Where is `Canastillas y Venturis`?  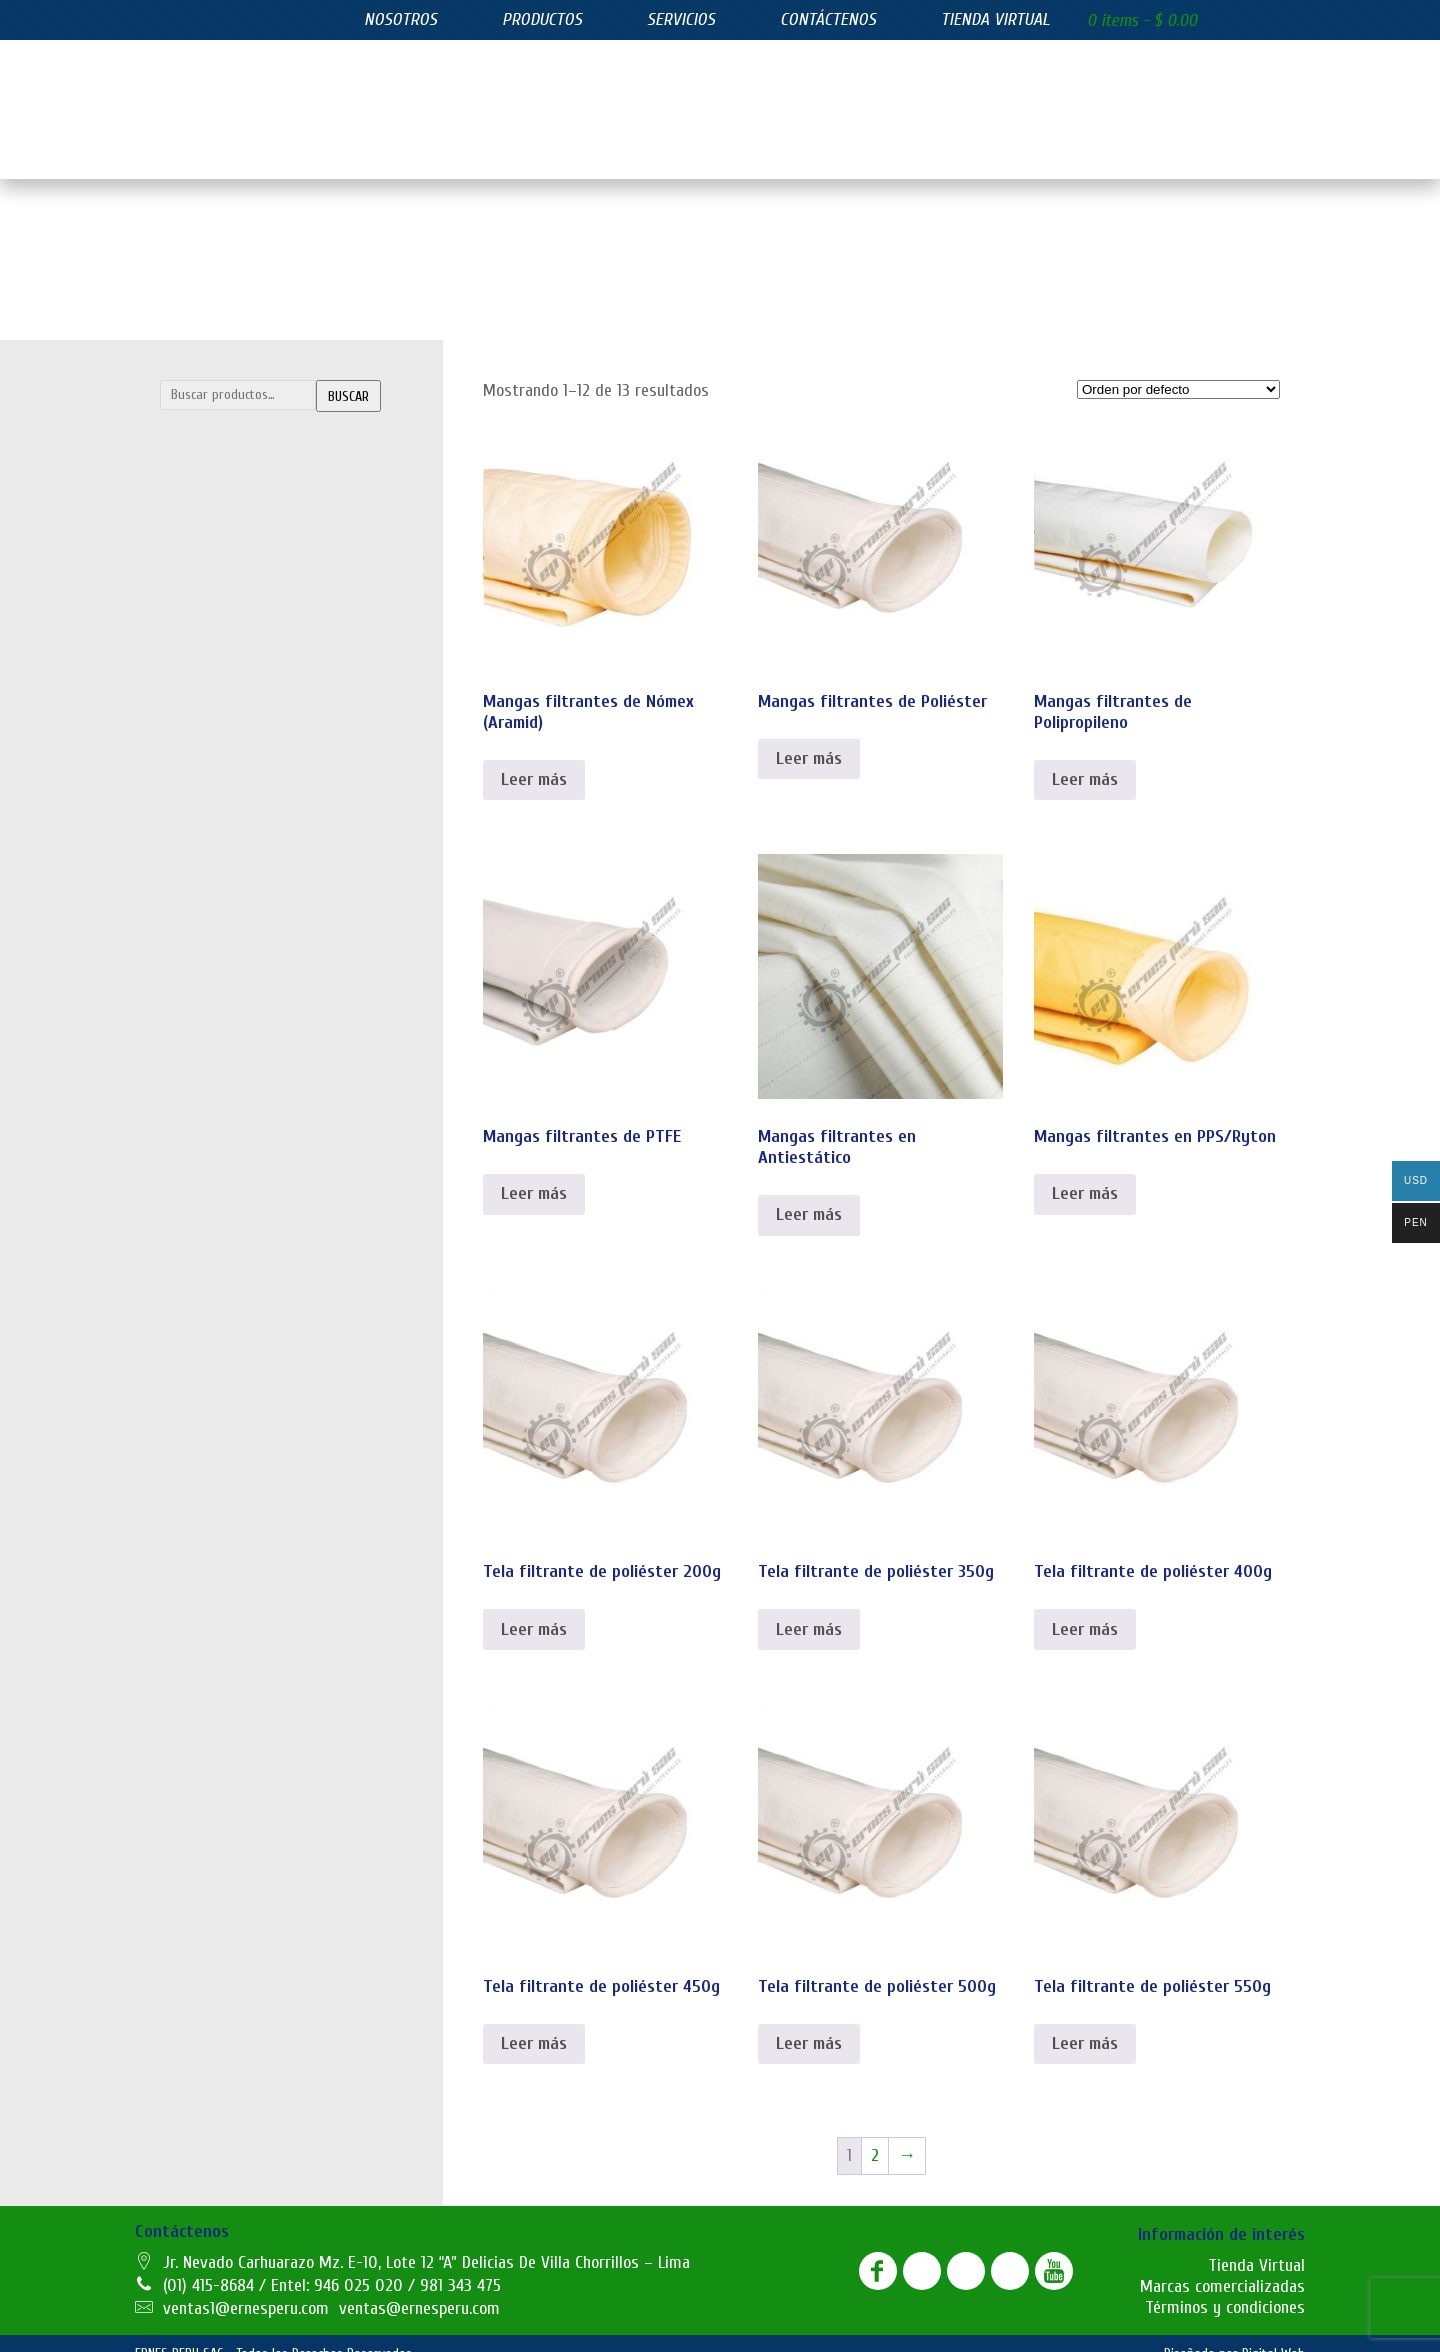 Canastillas y Venturis is located at coordinates (239, 502).